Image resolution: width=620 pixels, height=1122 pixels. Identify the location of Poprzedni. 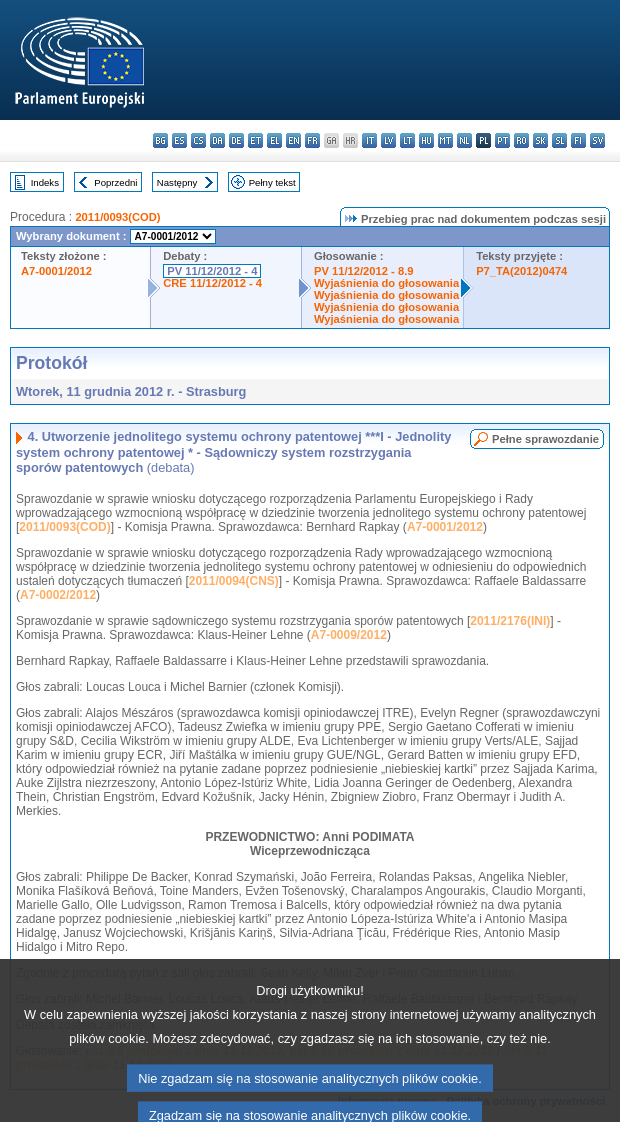
(115, 182).